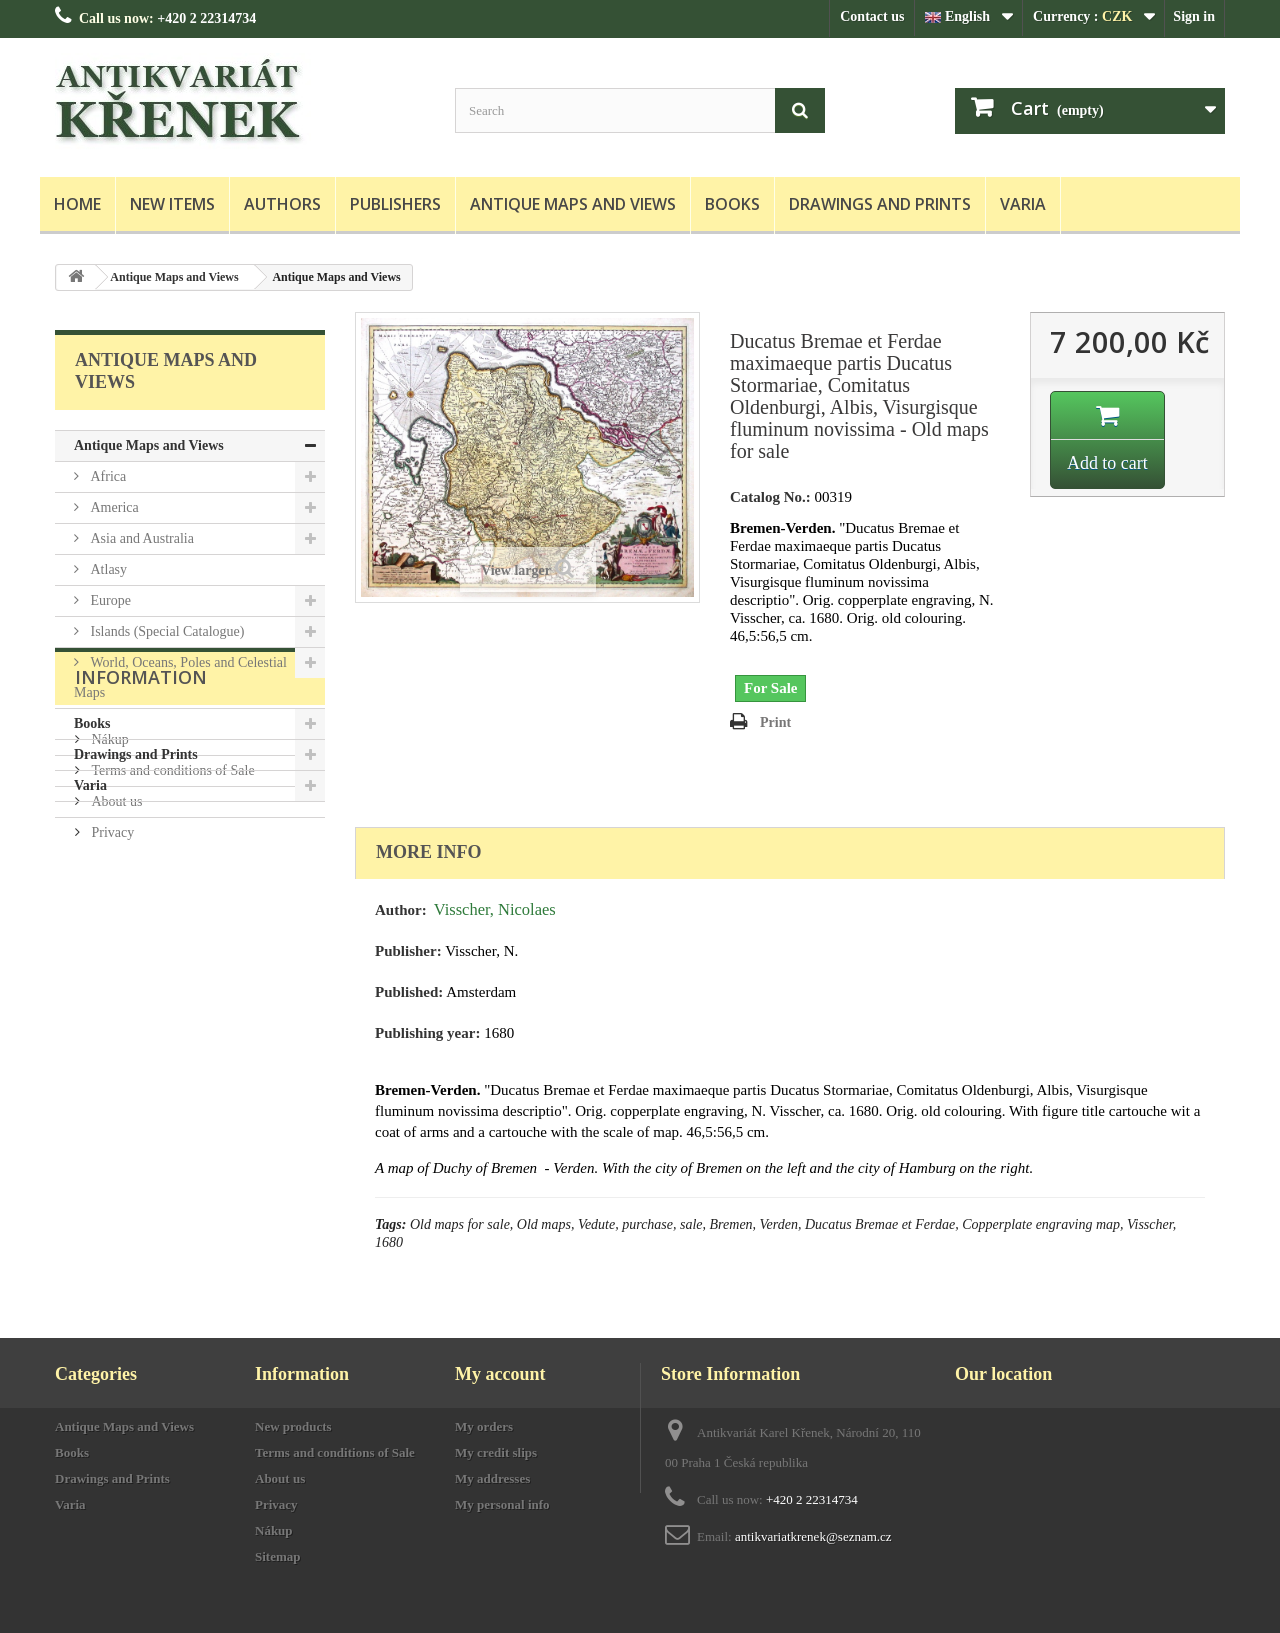 The width and height of the screenshot is (1280, 1633). I want to click on Publishing year:, so click(427, 1033).